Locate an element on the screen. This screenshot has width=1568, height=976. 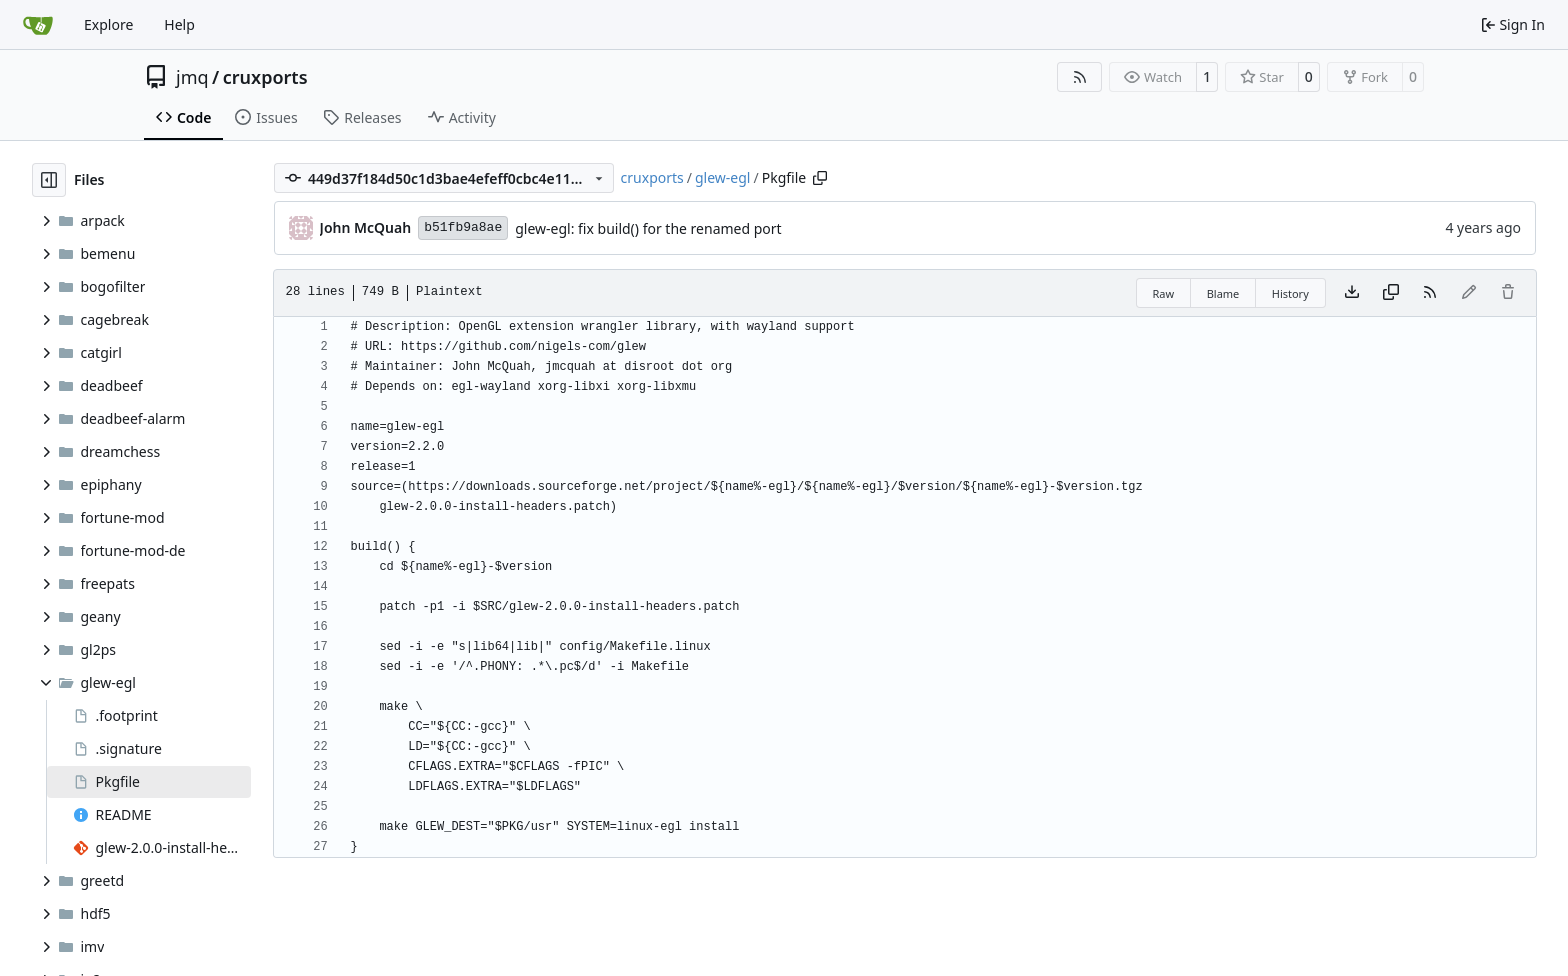
Blame is located at coordinates (1223, 293).